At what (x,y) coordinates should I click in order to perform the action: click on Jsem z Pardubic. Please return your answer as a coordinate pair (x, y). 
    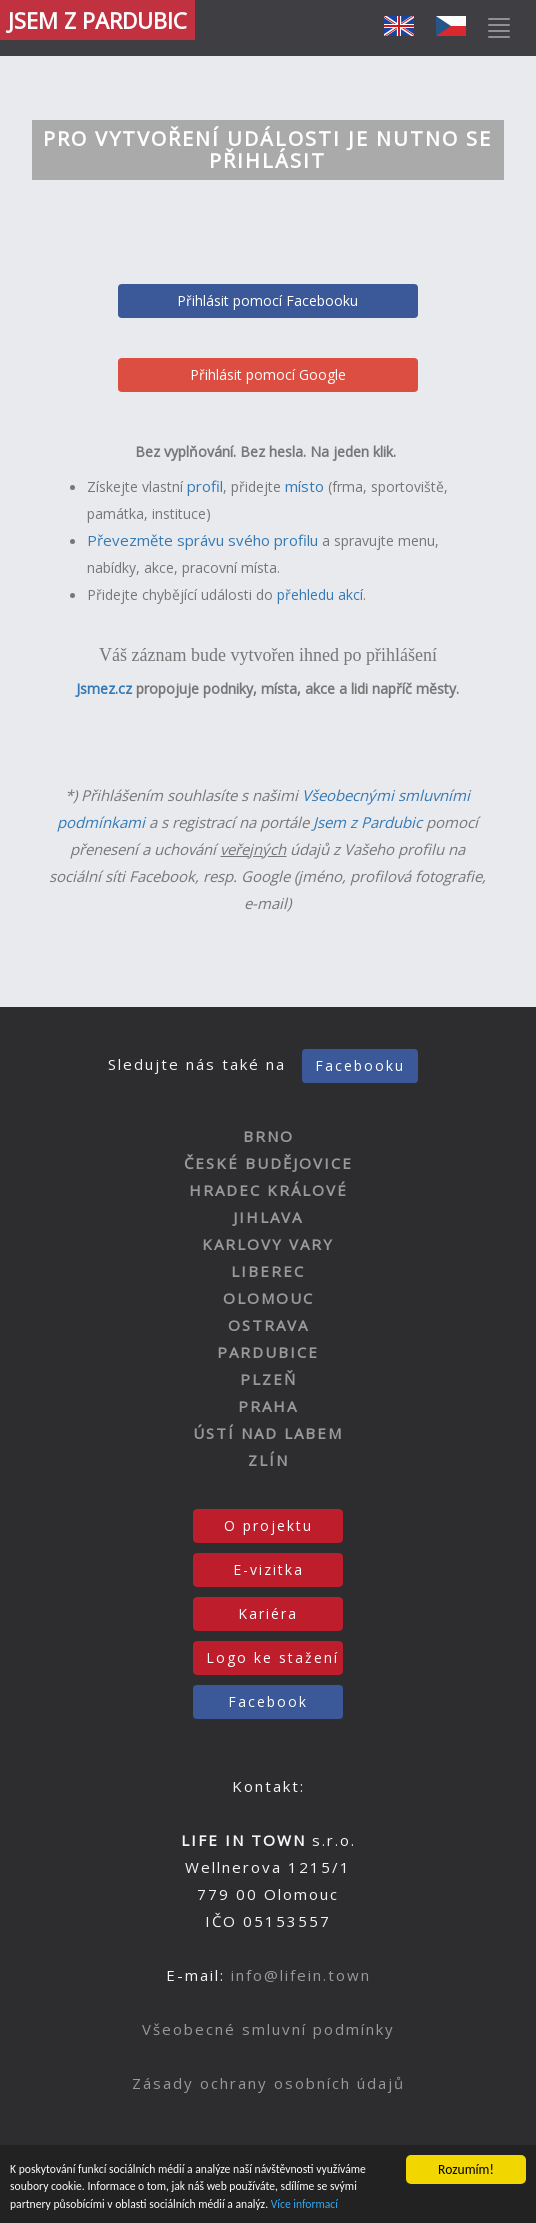
    Looking at the image, I should click on (367, 822).